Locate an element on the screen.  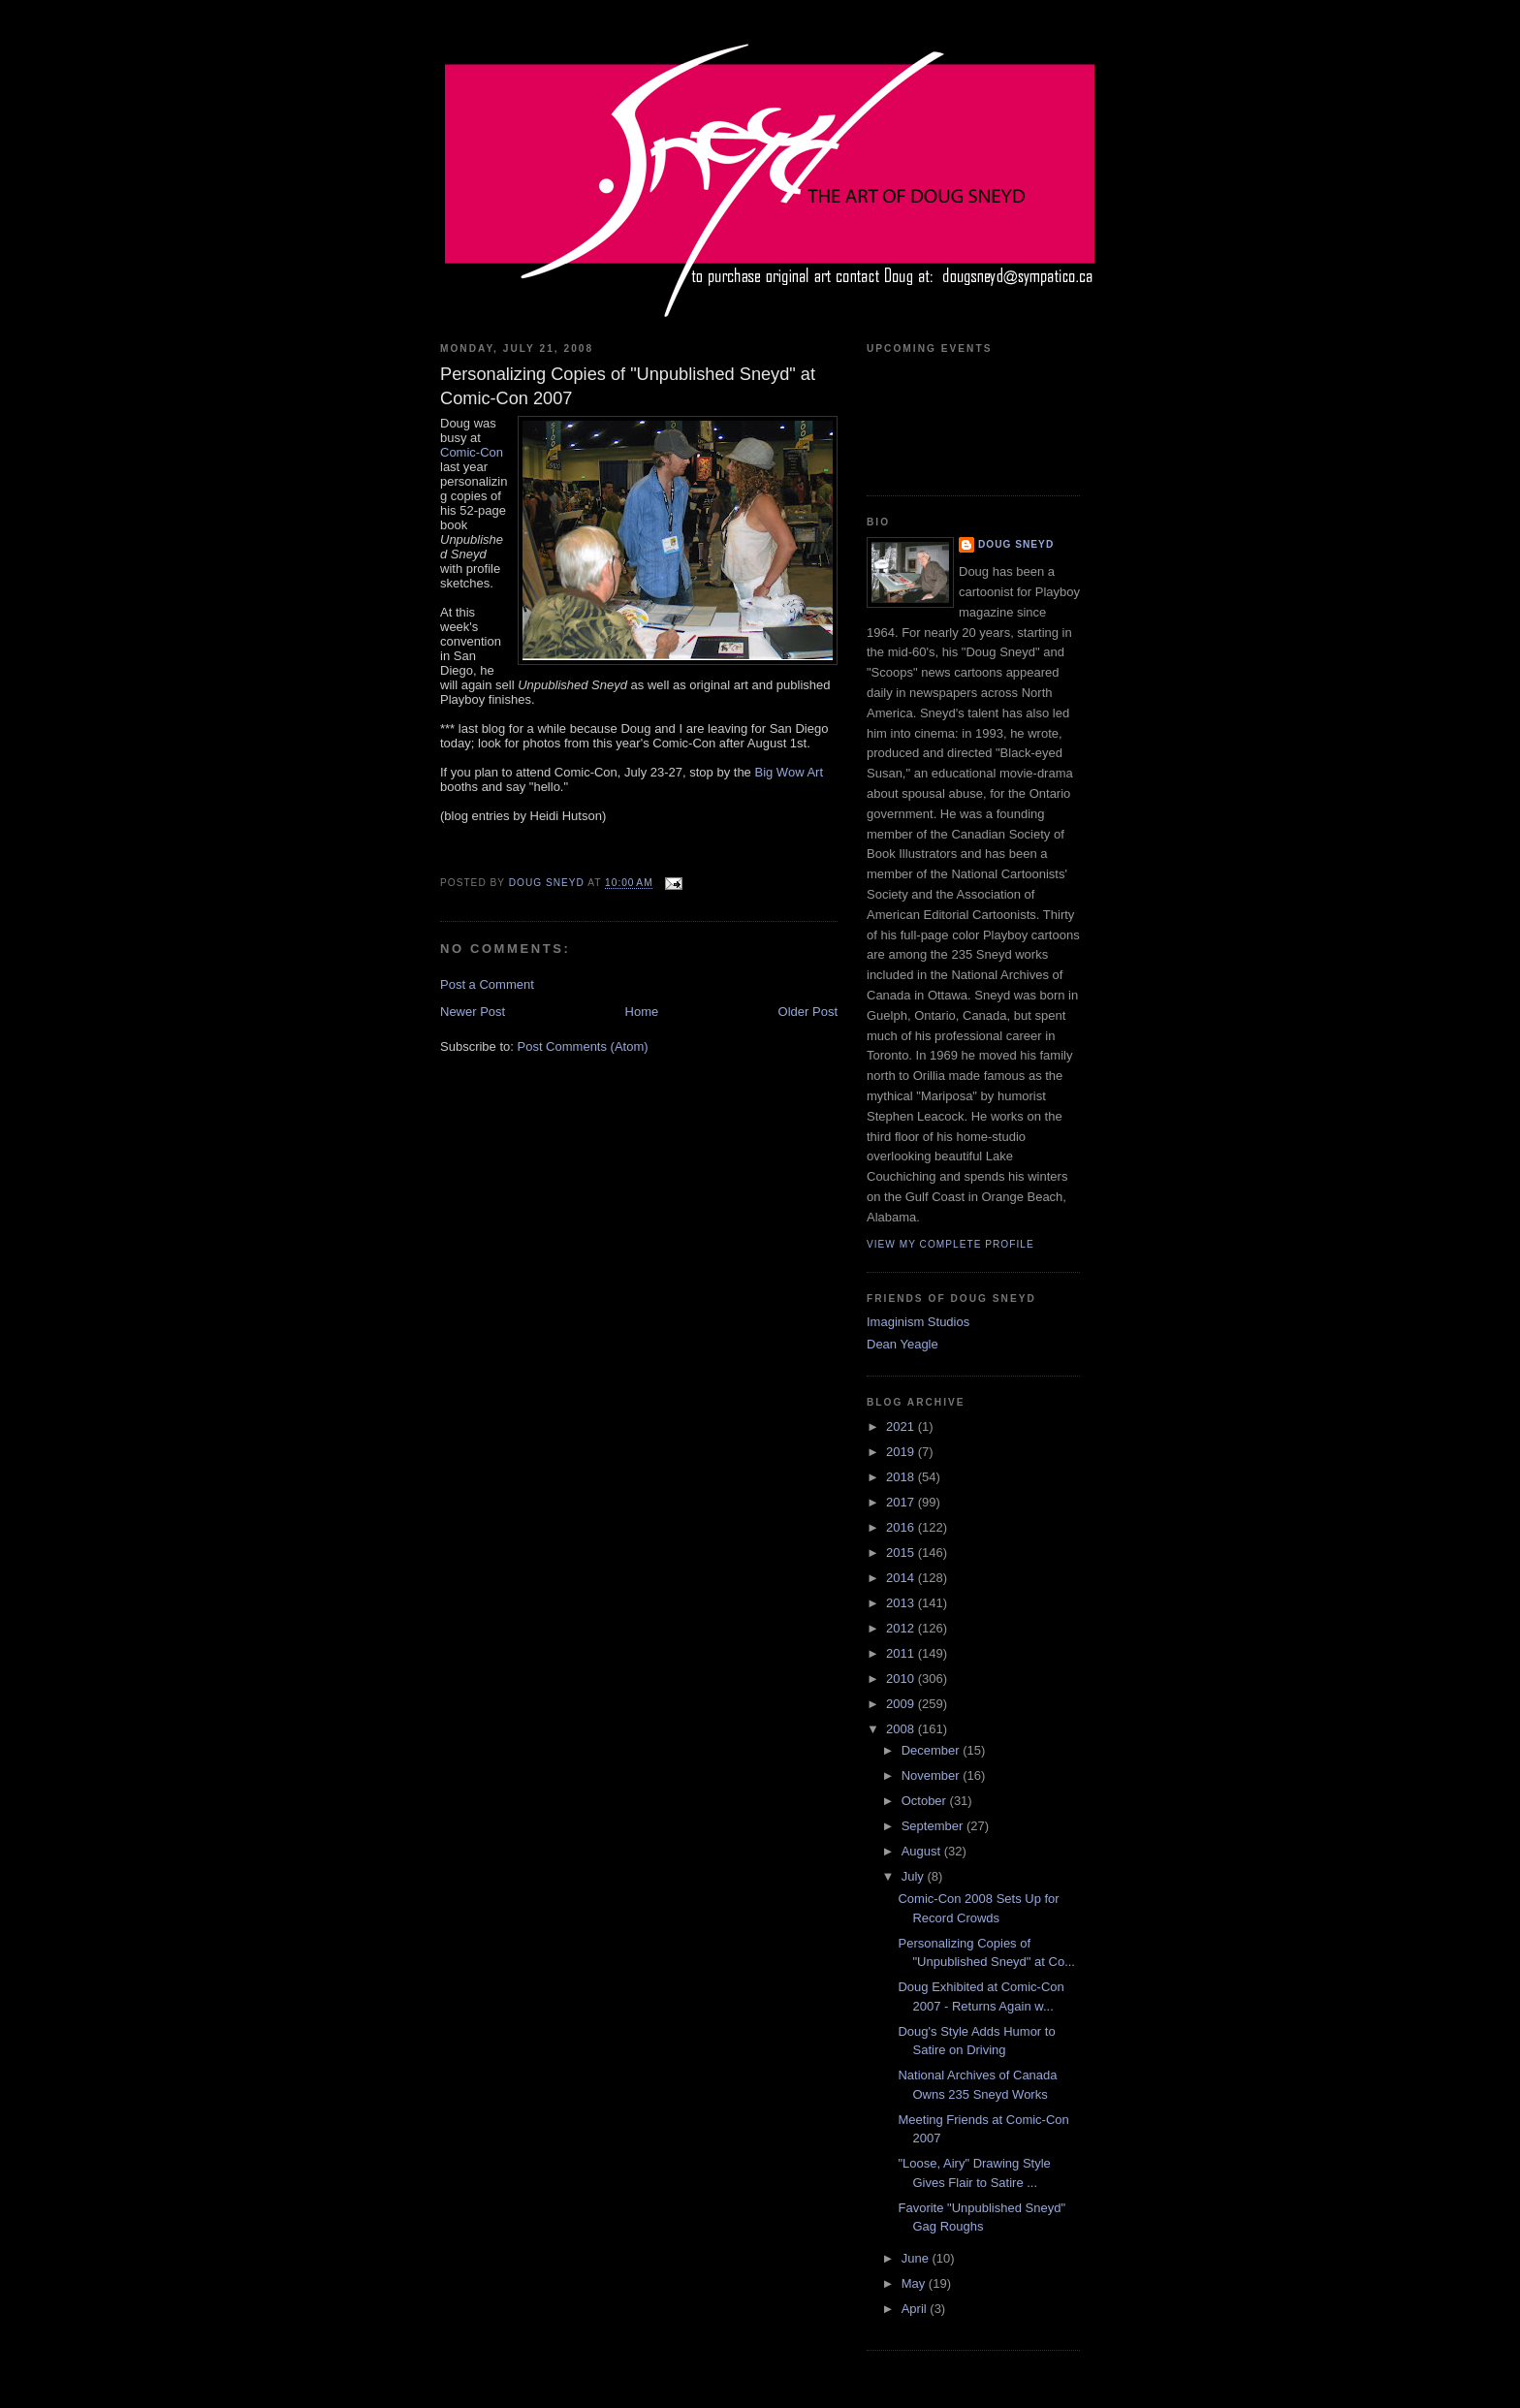
2018 is located at coordinates (902, 1477).